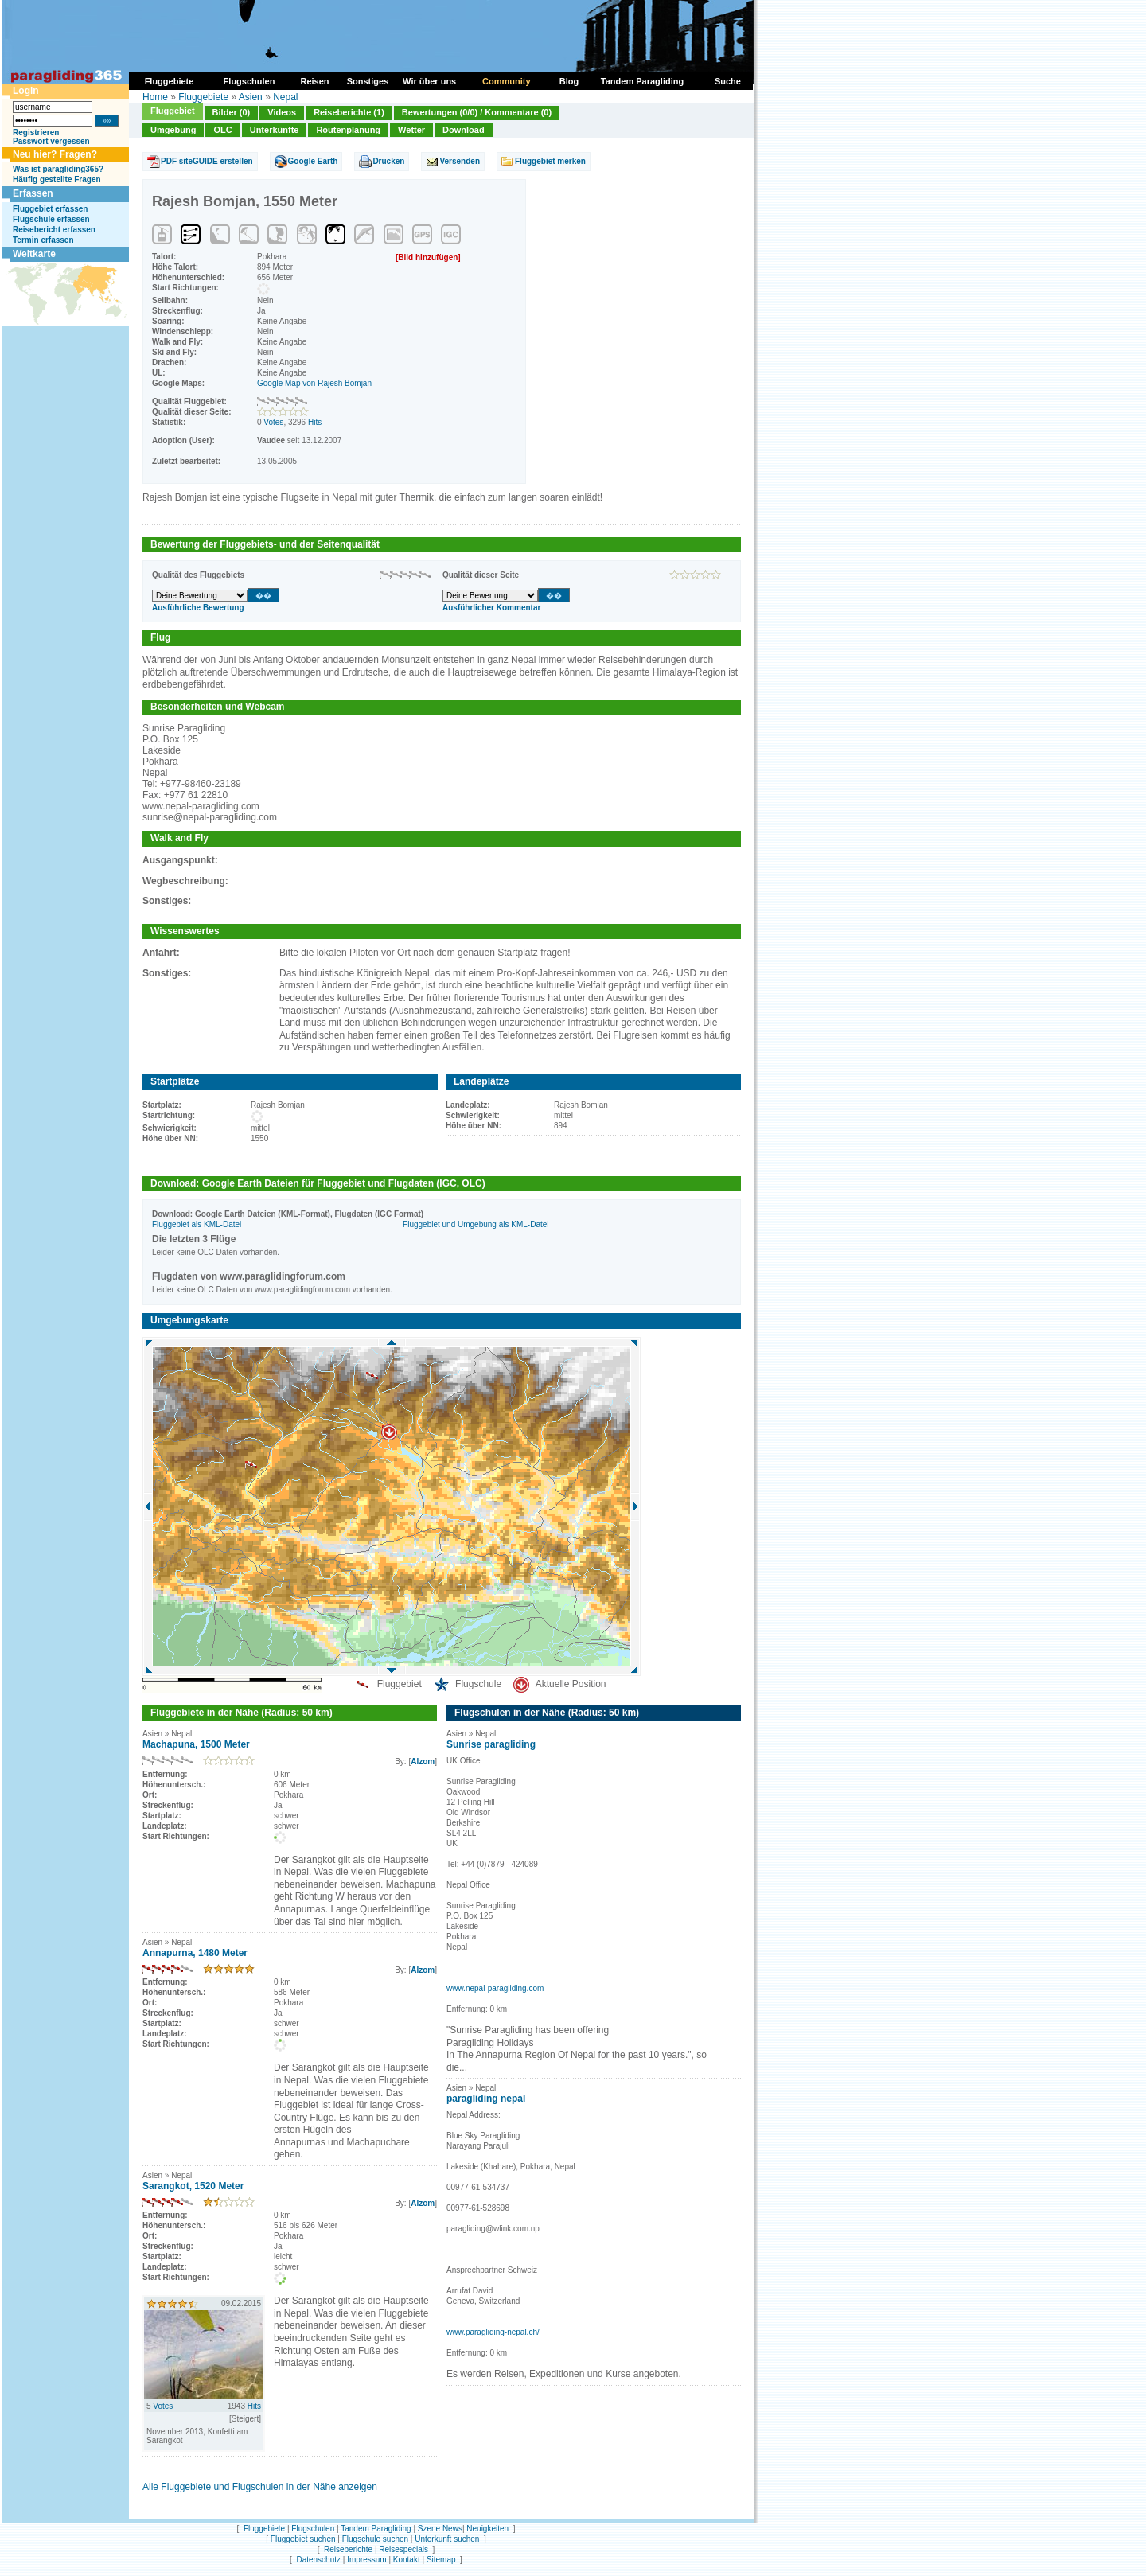 This screenshot has width=1146, height=2576. I want to click on Bewertungen (0/0) / Kommentare (0), so click(477, 112).